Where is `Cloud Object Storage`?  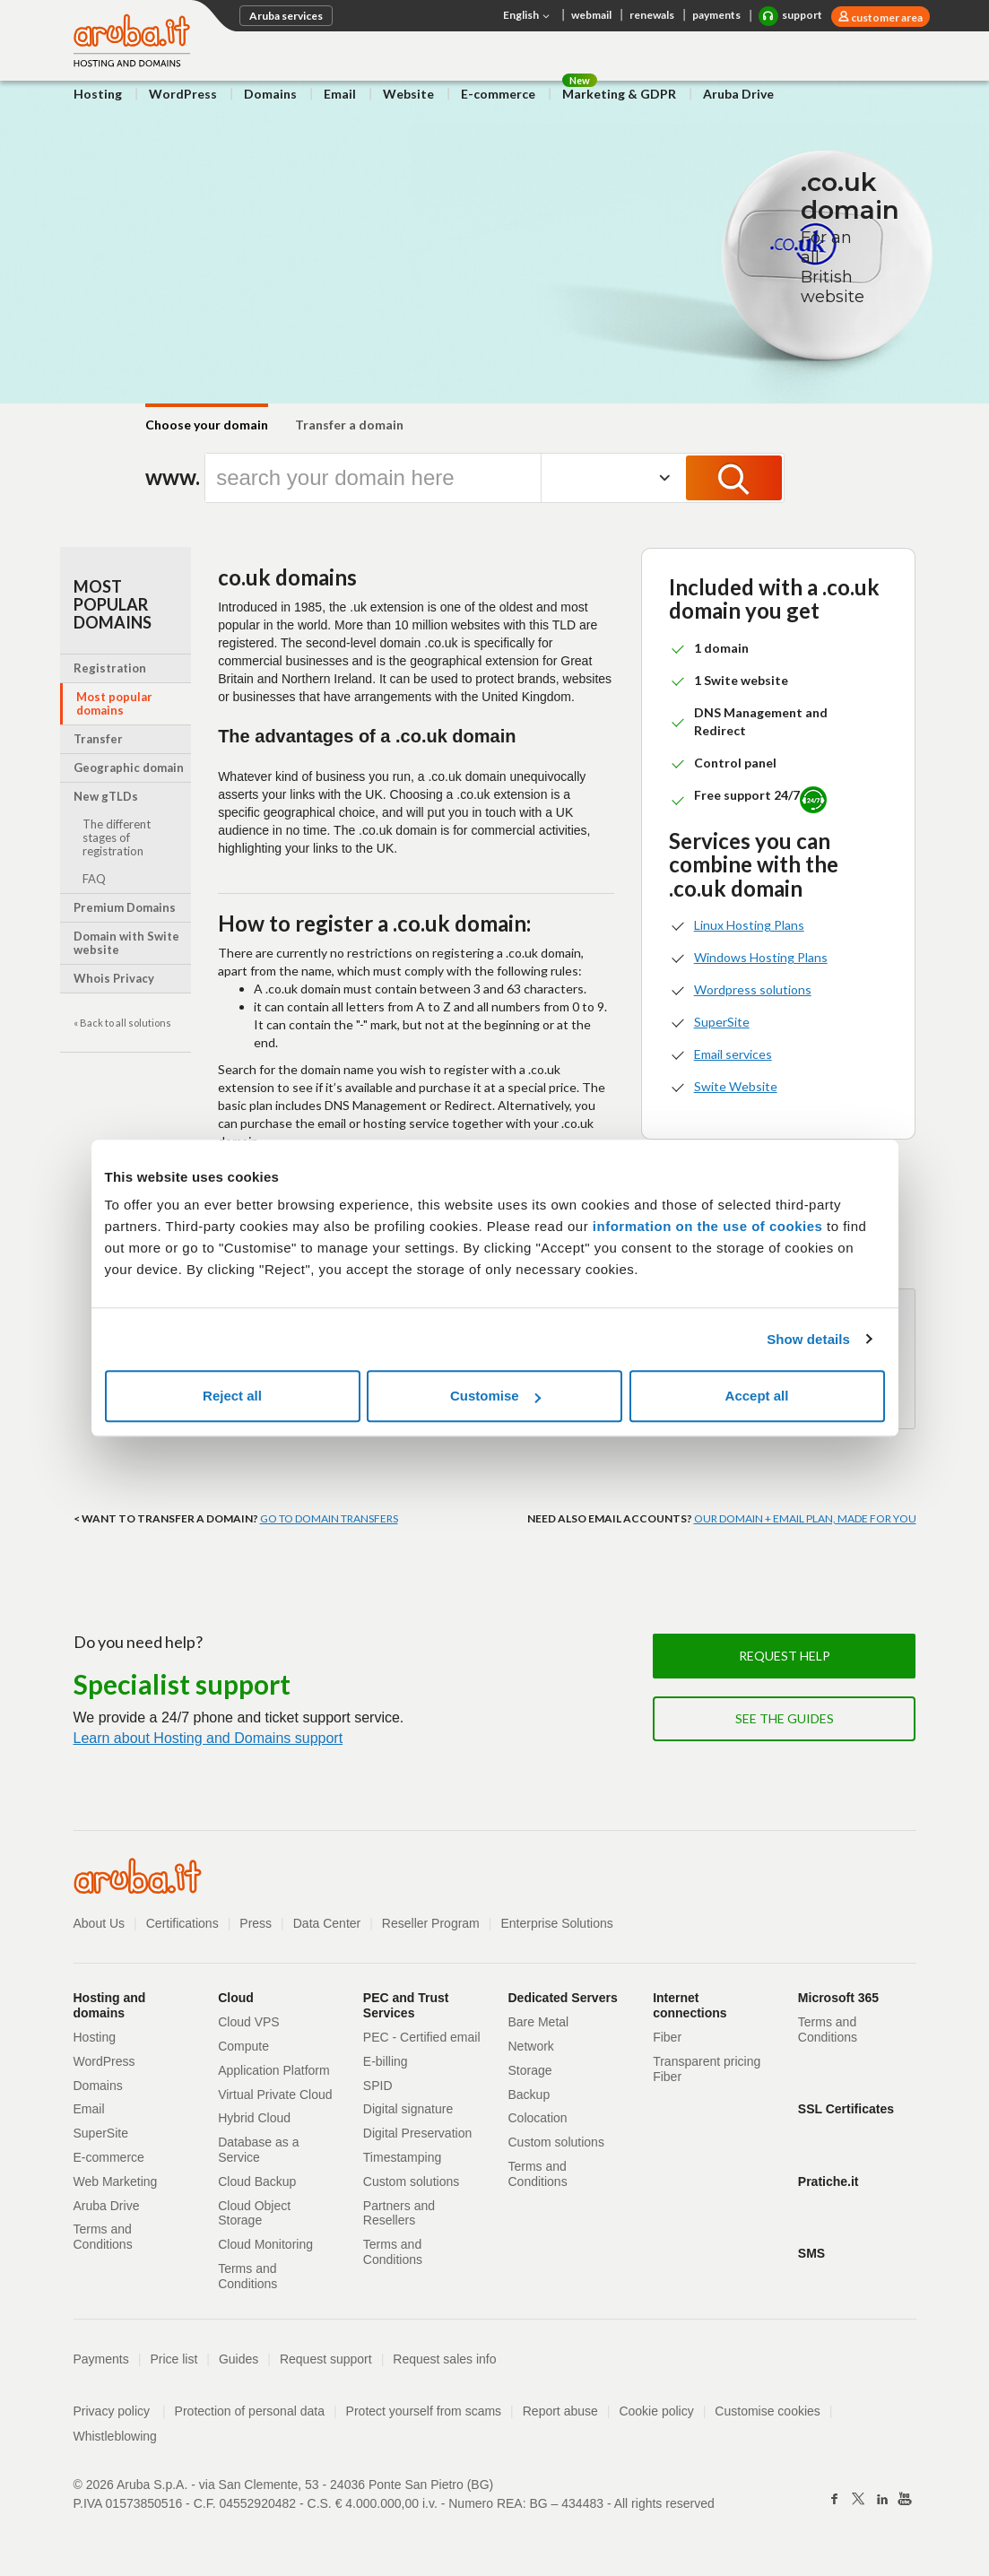
Cloud Object Storage is located at coordinates (254, 2213).